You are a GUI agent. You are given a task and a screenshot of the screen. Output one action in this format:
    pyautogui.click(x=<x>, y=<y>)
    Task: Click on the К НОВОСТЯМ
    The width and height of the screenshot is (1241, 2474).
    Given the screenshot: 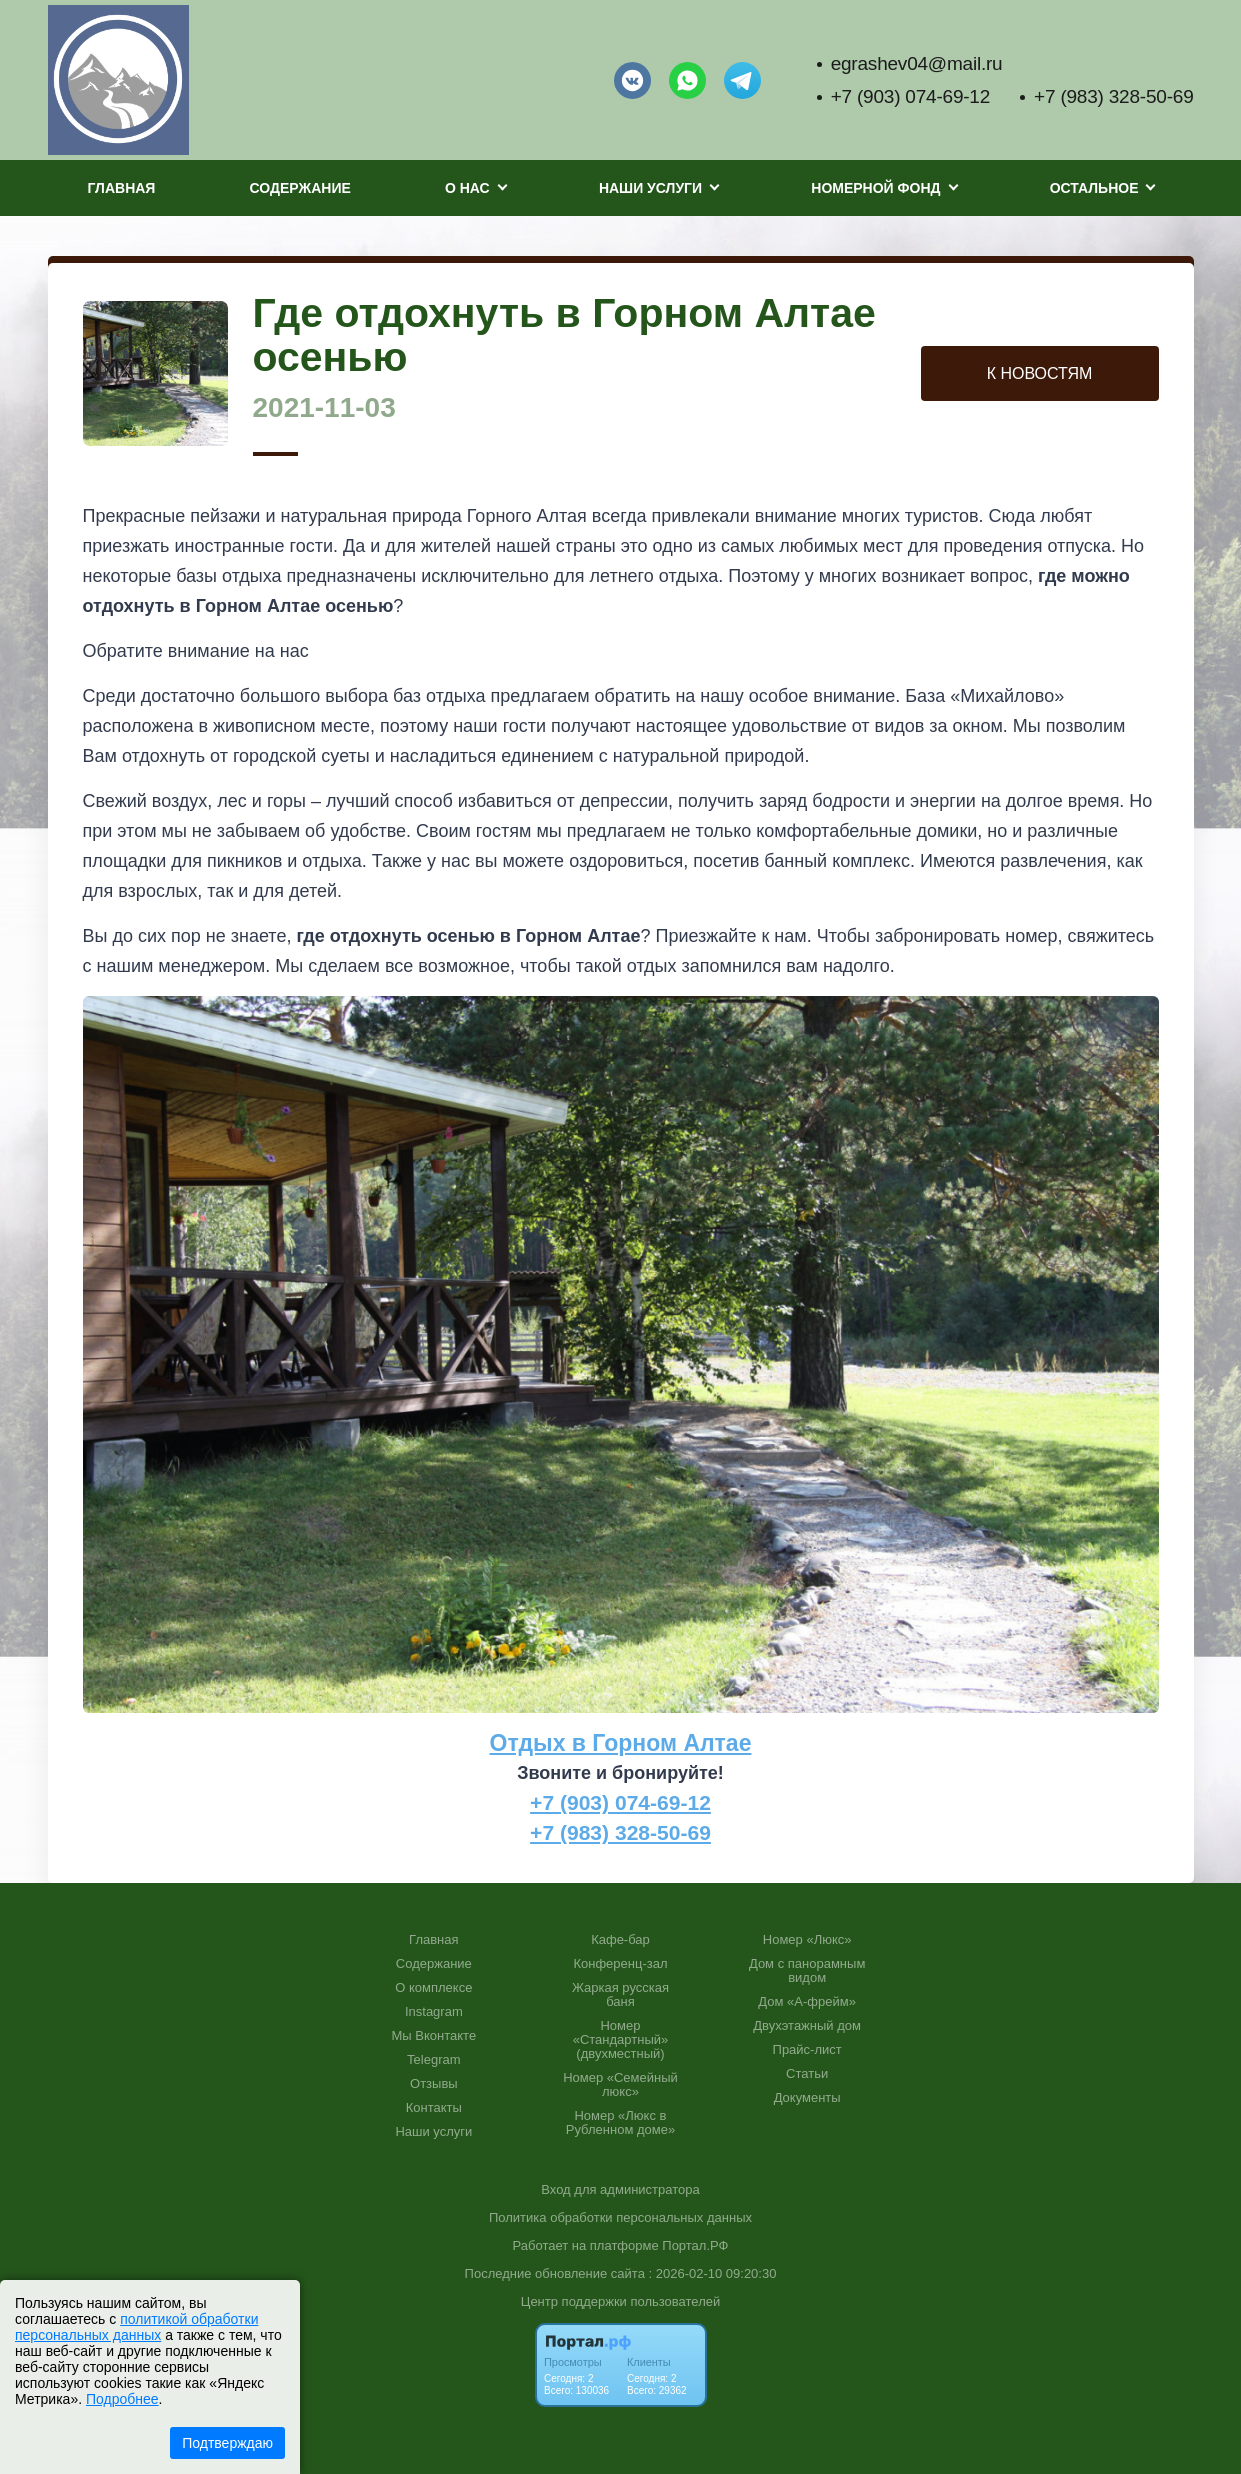 What is the action you would take?
    pyautogui.click(x=1040, y=373)
    